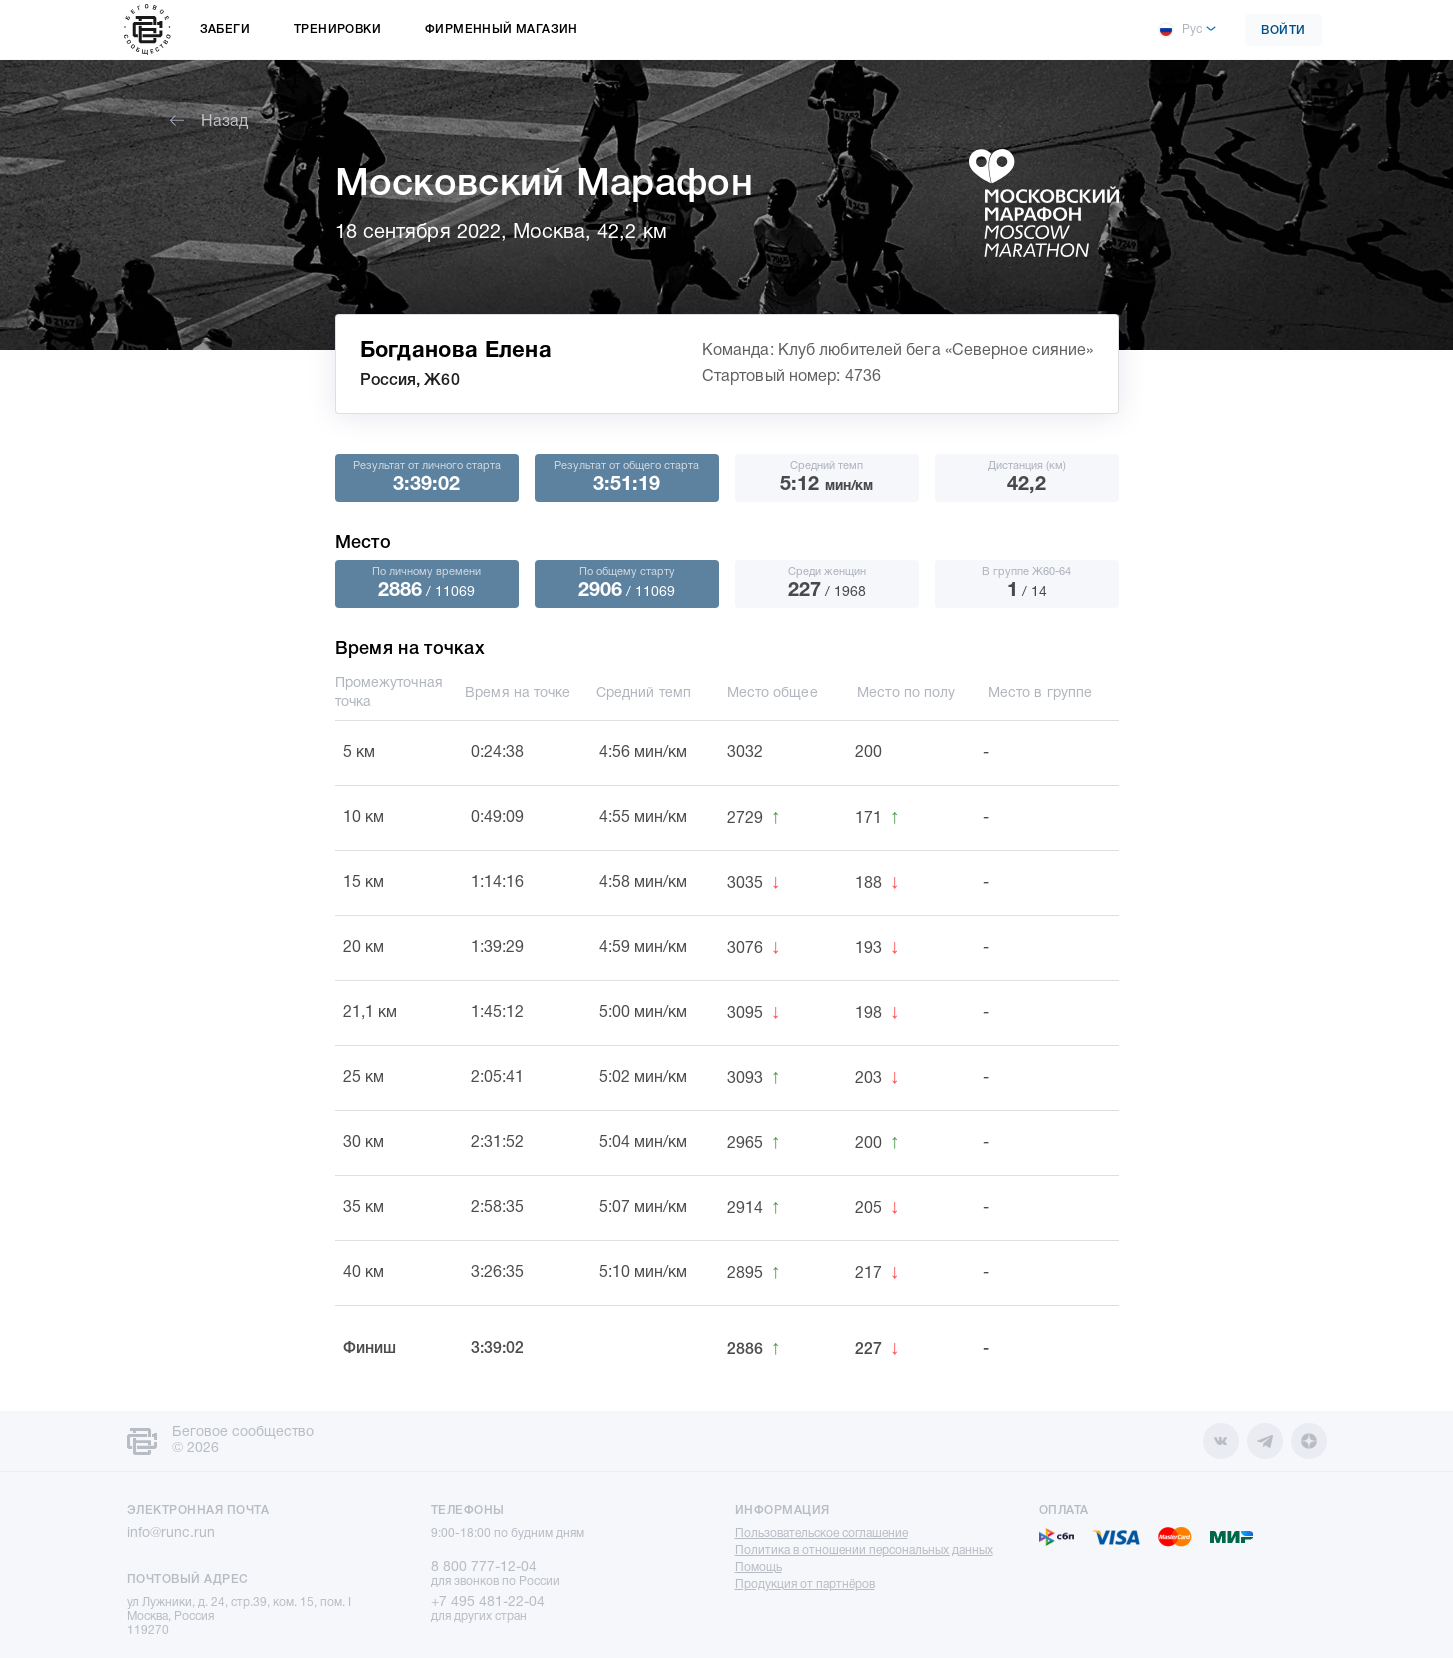  I want to click on Пользовательское соглашение, so click(821, 1533).